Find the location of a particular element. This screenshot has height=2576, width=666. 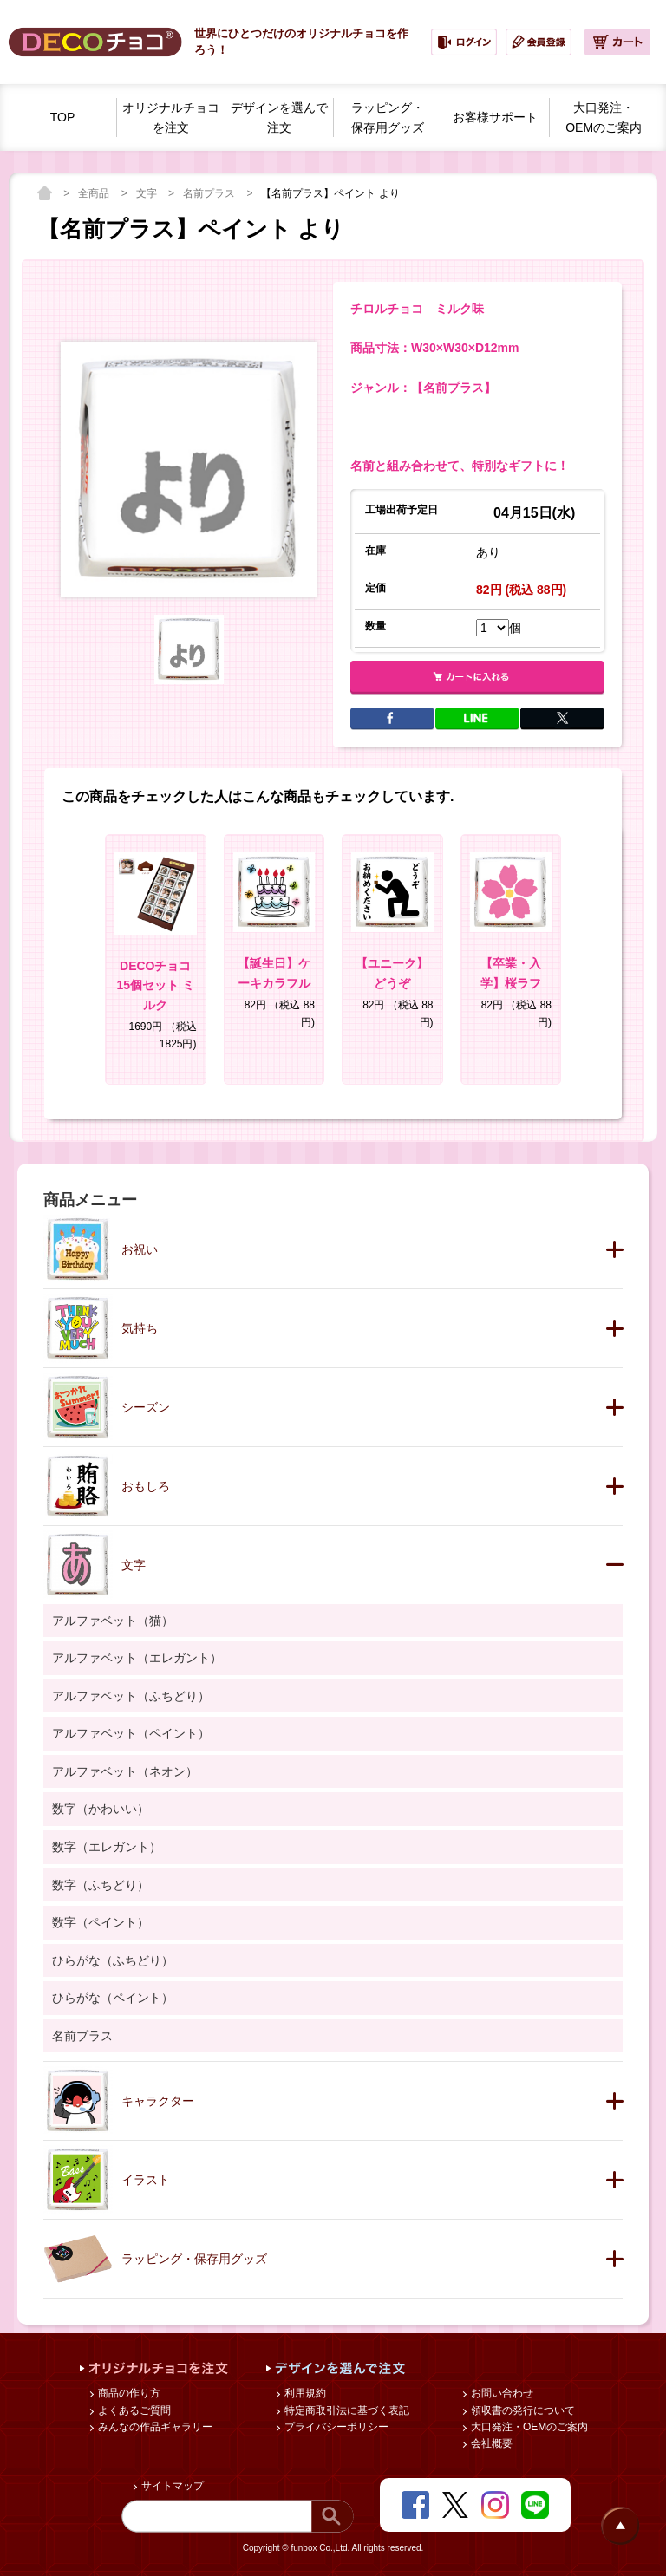

ラッピング・ is located at coordinates (387, 119).